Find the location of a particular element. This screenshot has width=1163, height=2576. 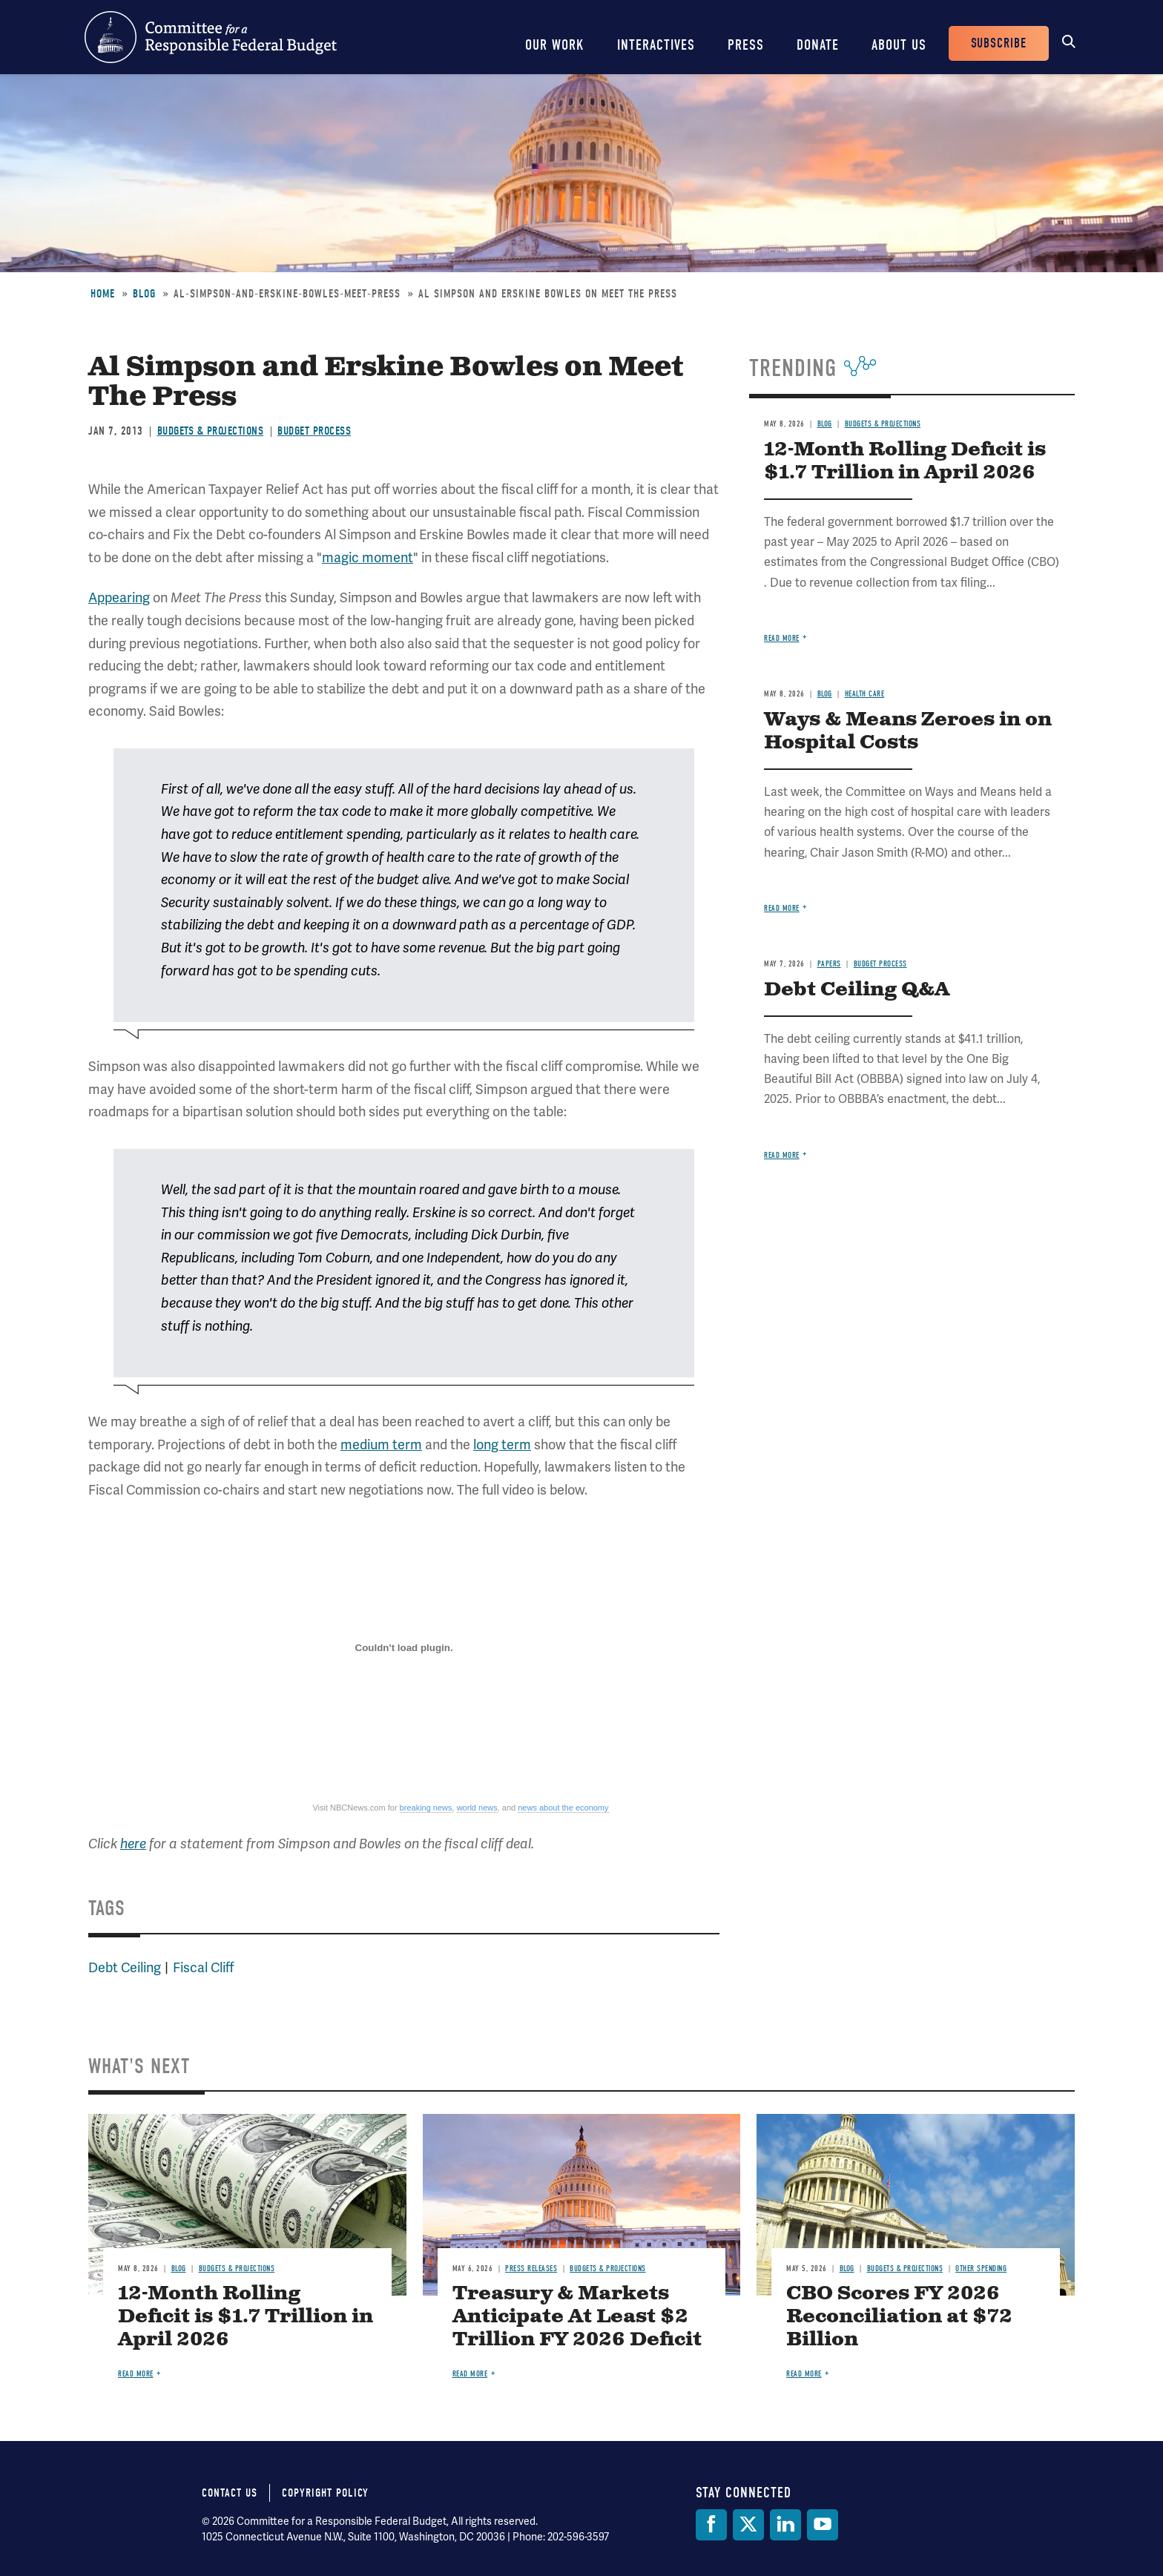

Debt Ceiling Q&A is located at coordinates (856, 990).